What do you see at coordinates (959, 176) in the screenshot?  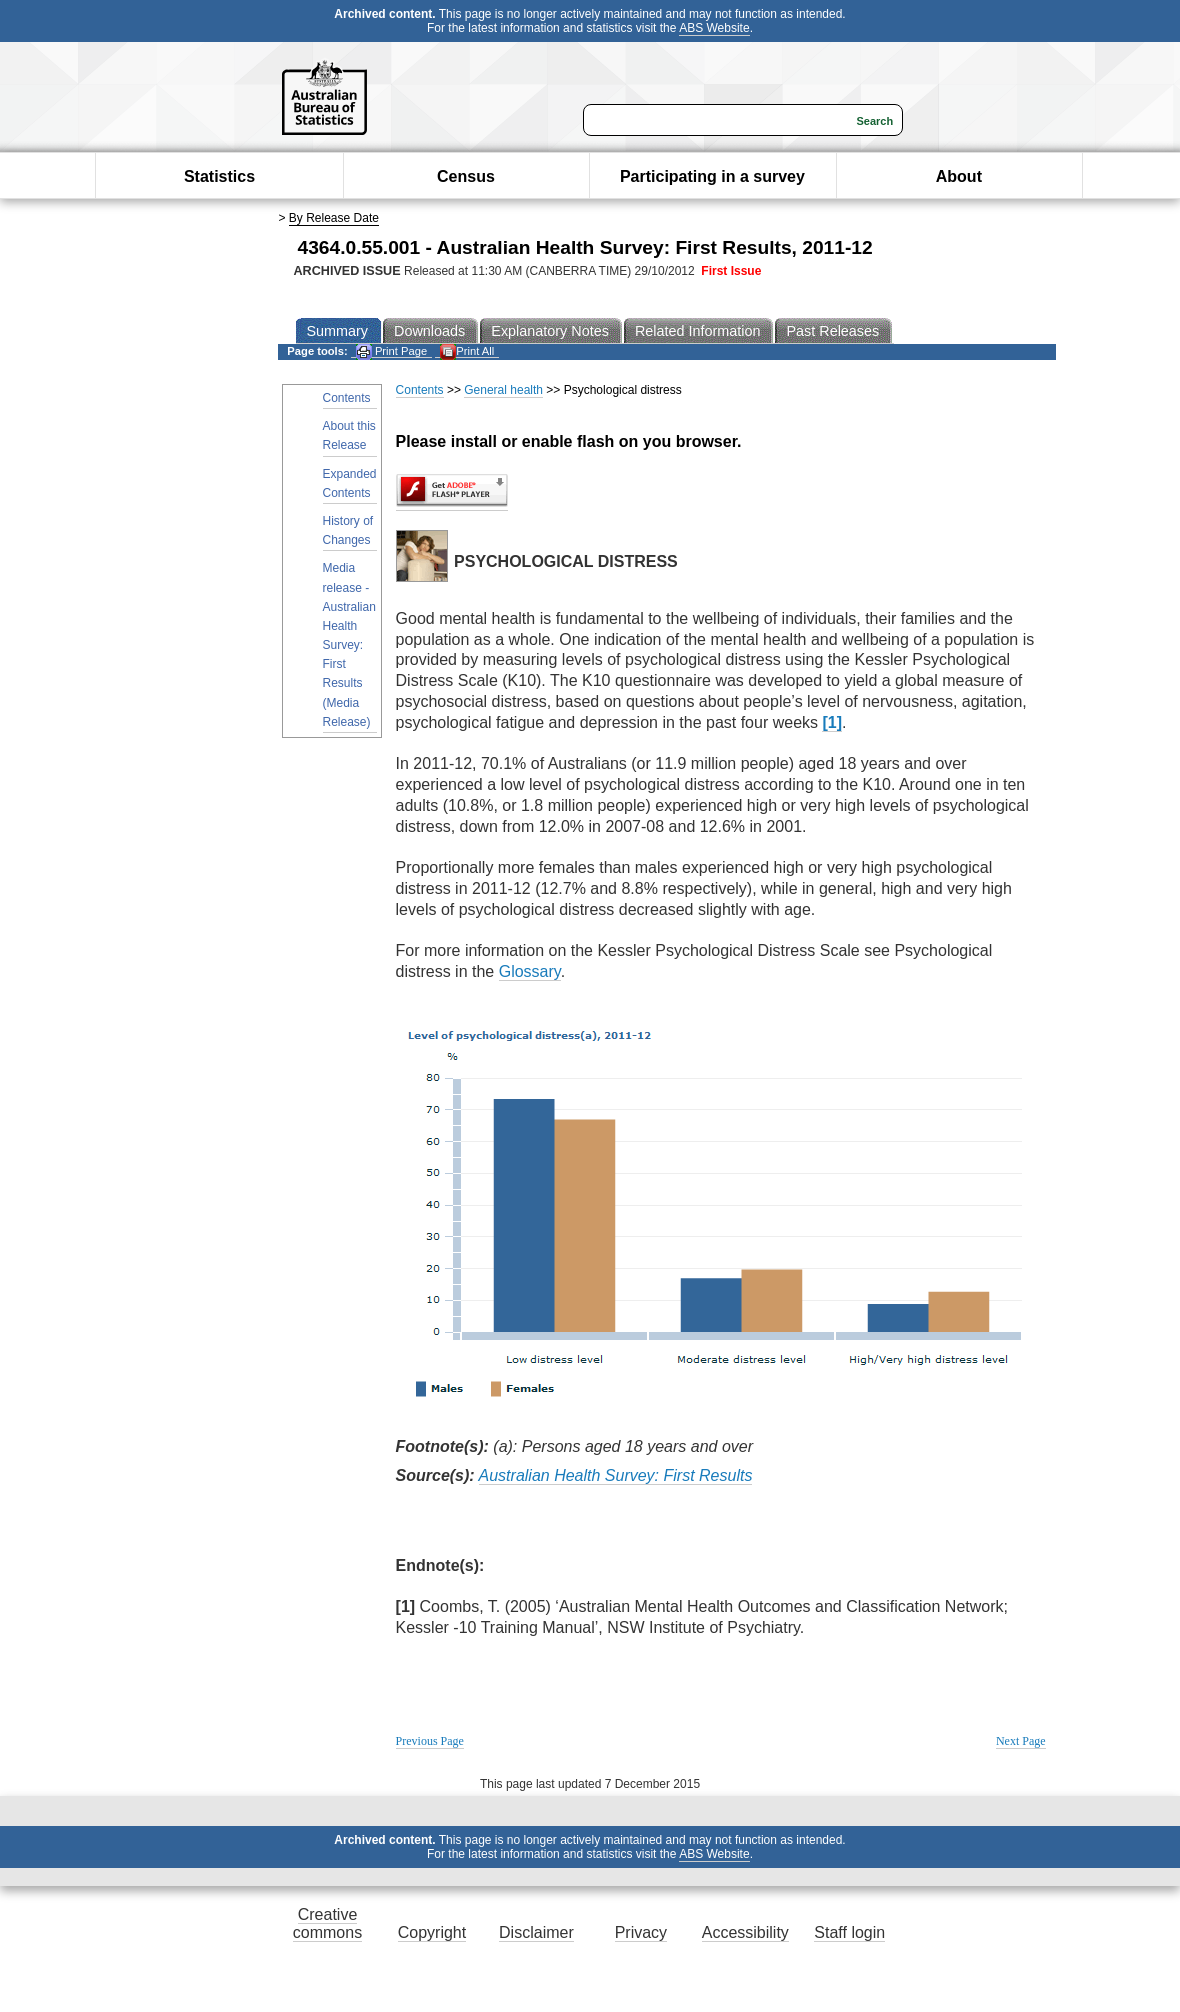 I see `About` at bounding box center [959, 176].